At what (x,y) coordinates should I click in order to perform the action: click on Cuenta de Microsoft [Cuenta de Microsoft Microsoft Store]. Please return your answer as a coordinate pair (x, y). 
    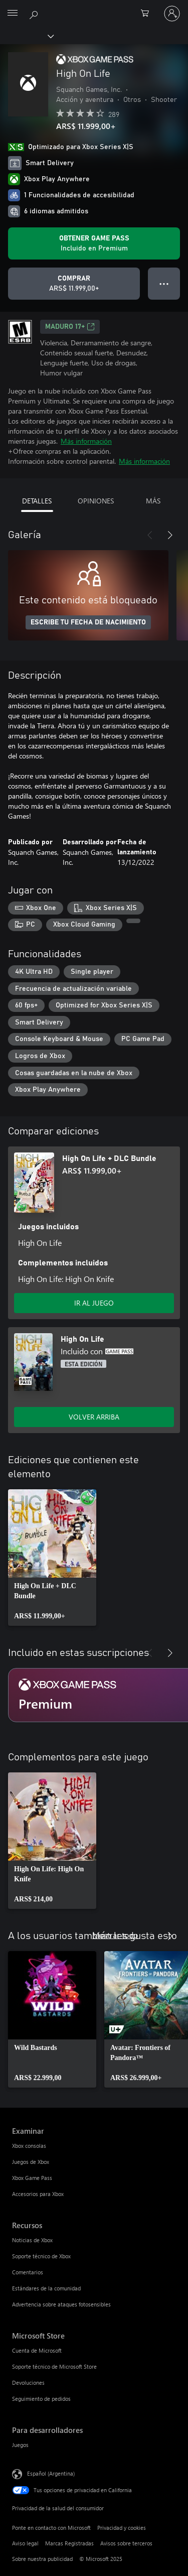
    Looking at the image, I should click on (37, 2350).